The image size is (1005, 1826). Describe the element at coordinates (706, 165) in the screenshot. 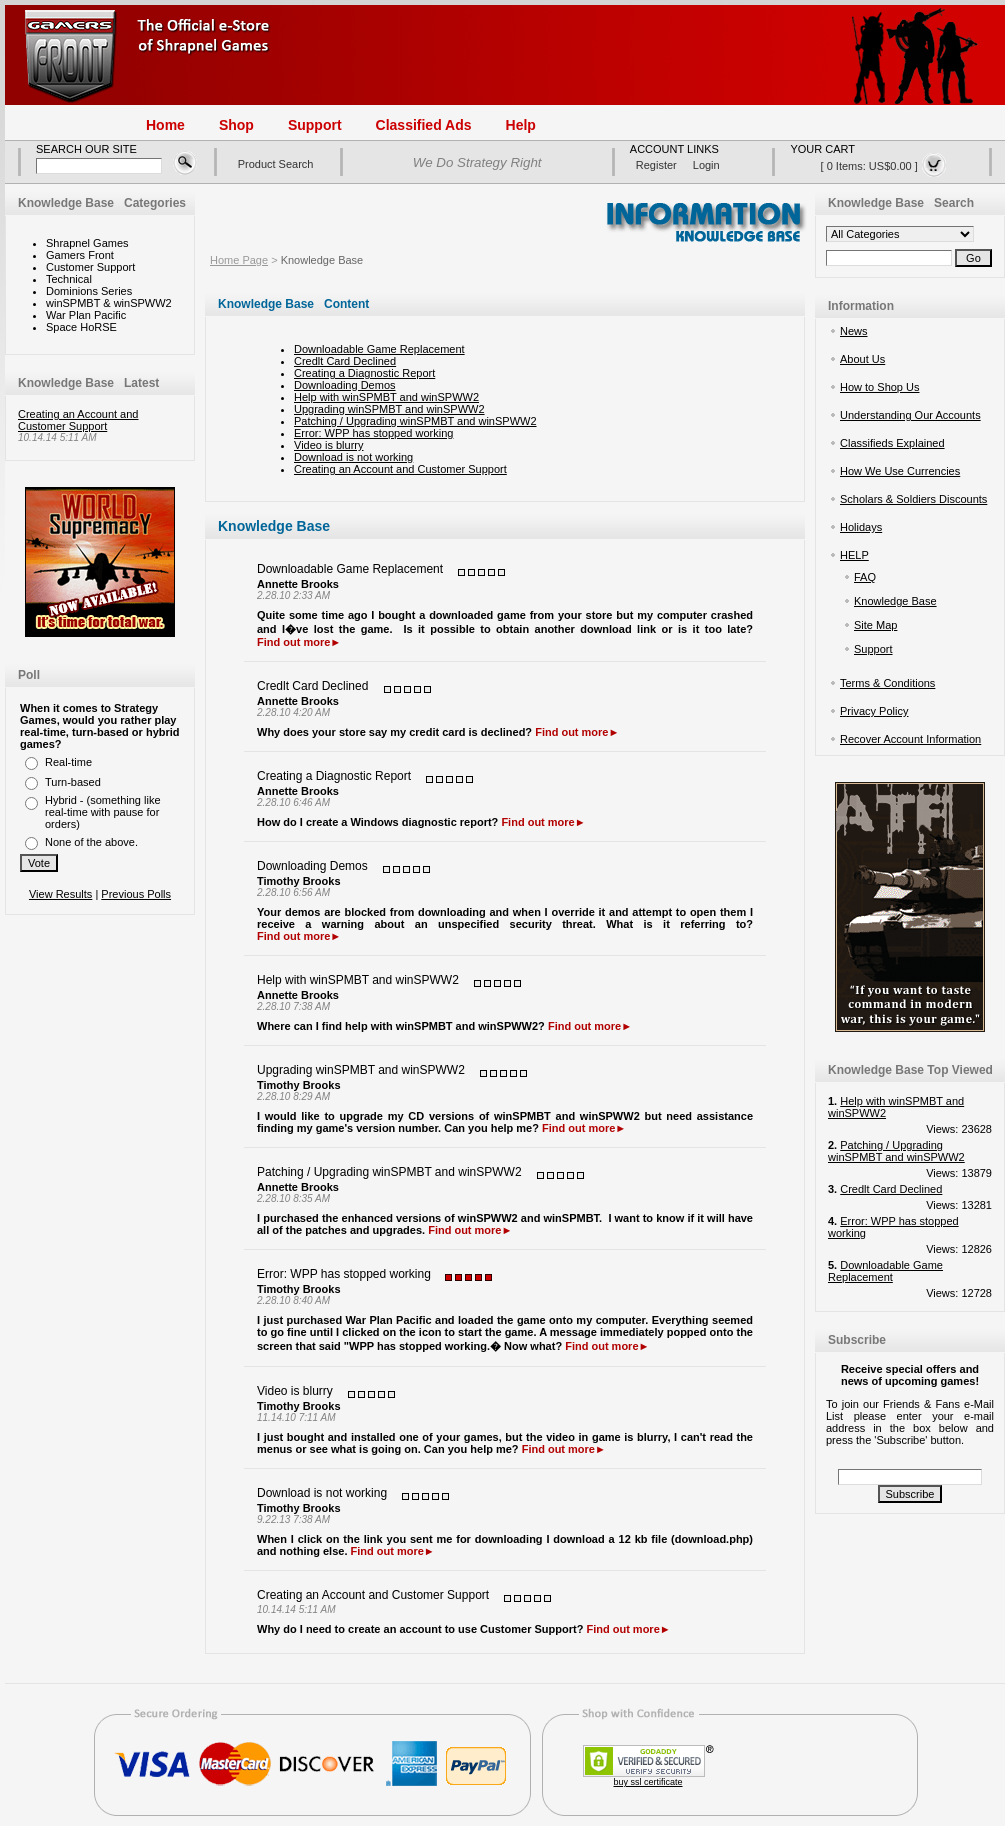

I see `login` at that location.